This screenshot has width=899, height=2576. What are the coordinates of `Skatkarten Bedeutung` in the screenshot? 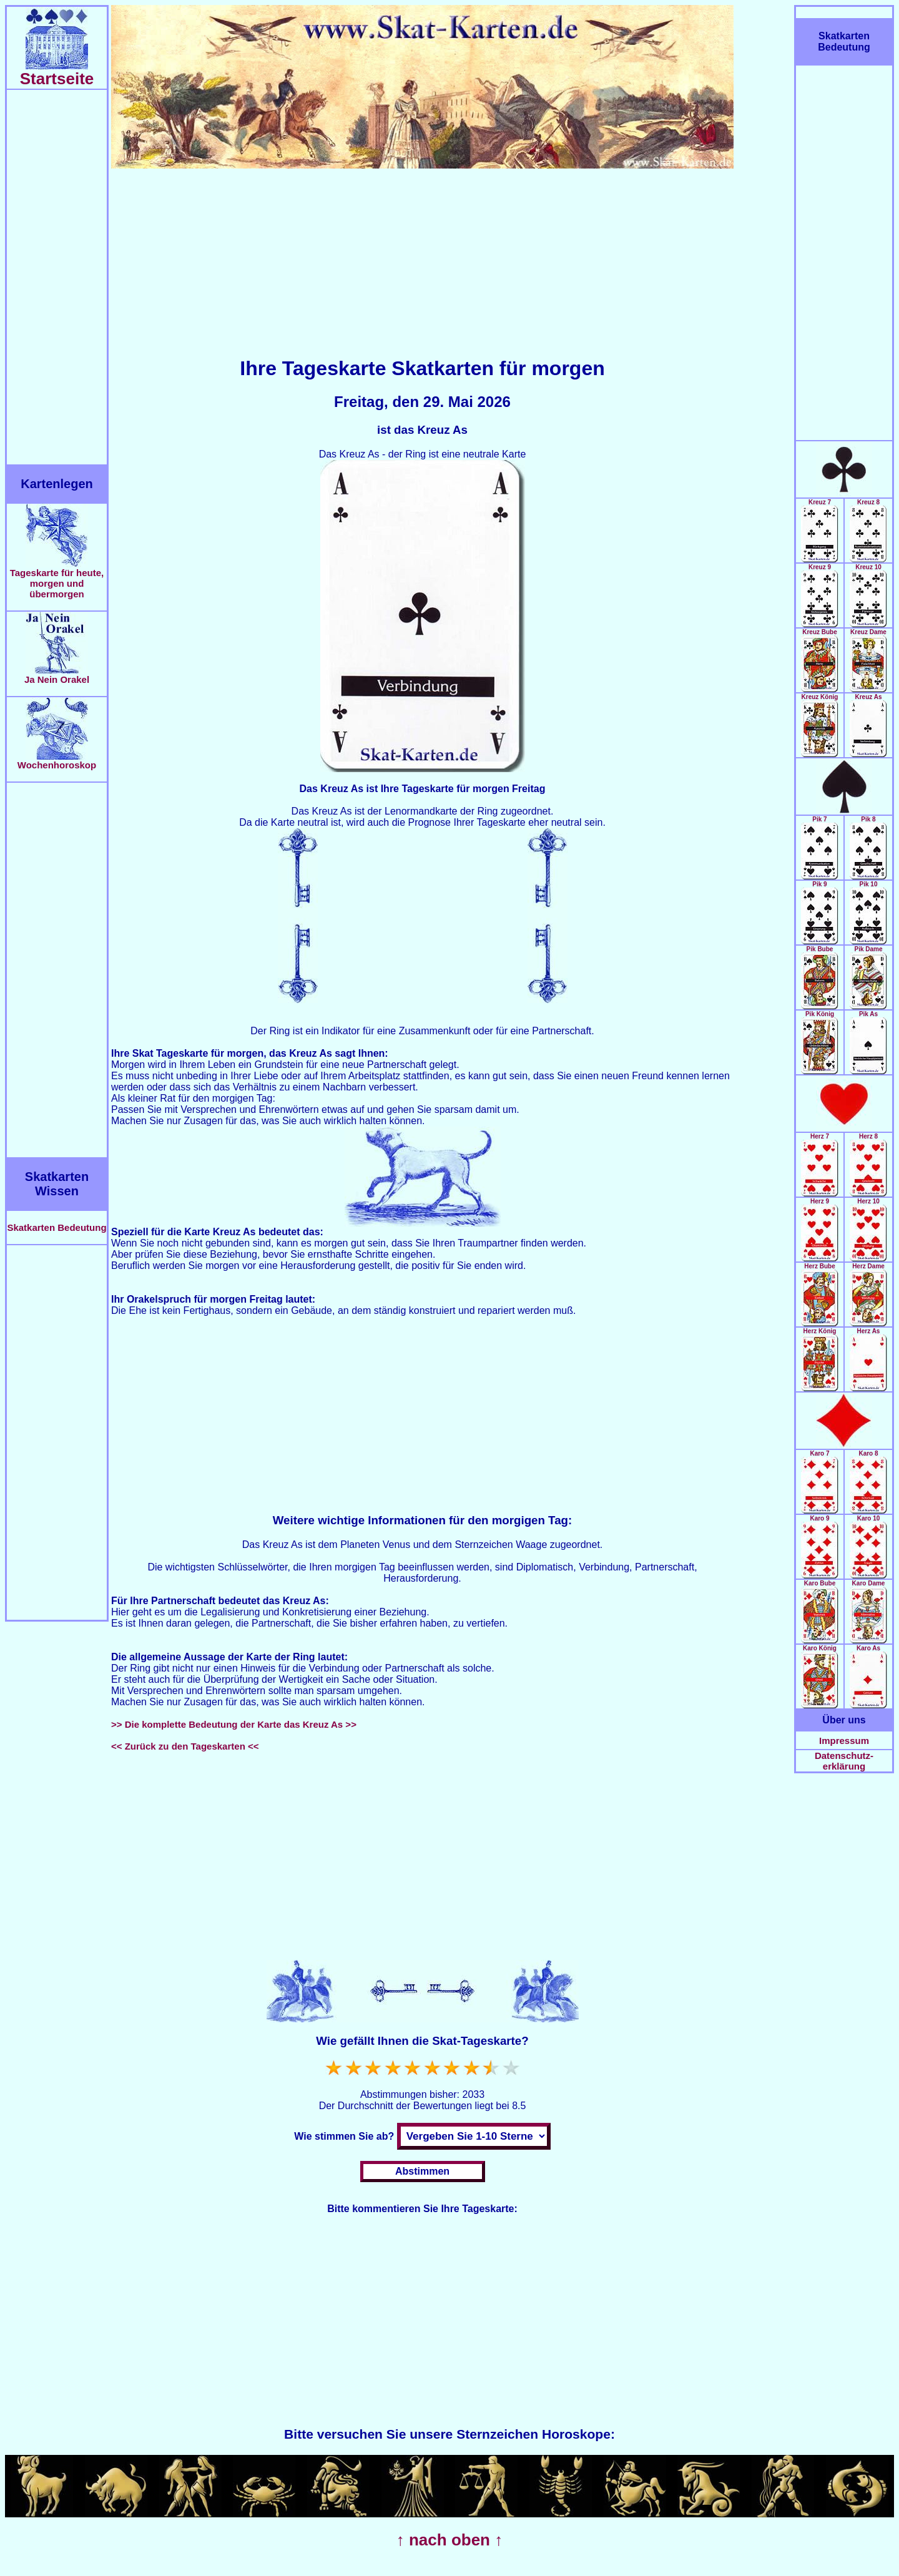 It's located at (56, 1227).